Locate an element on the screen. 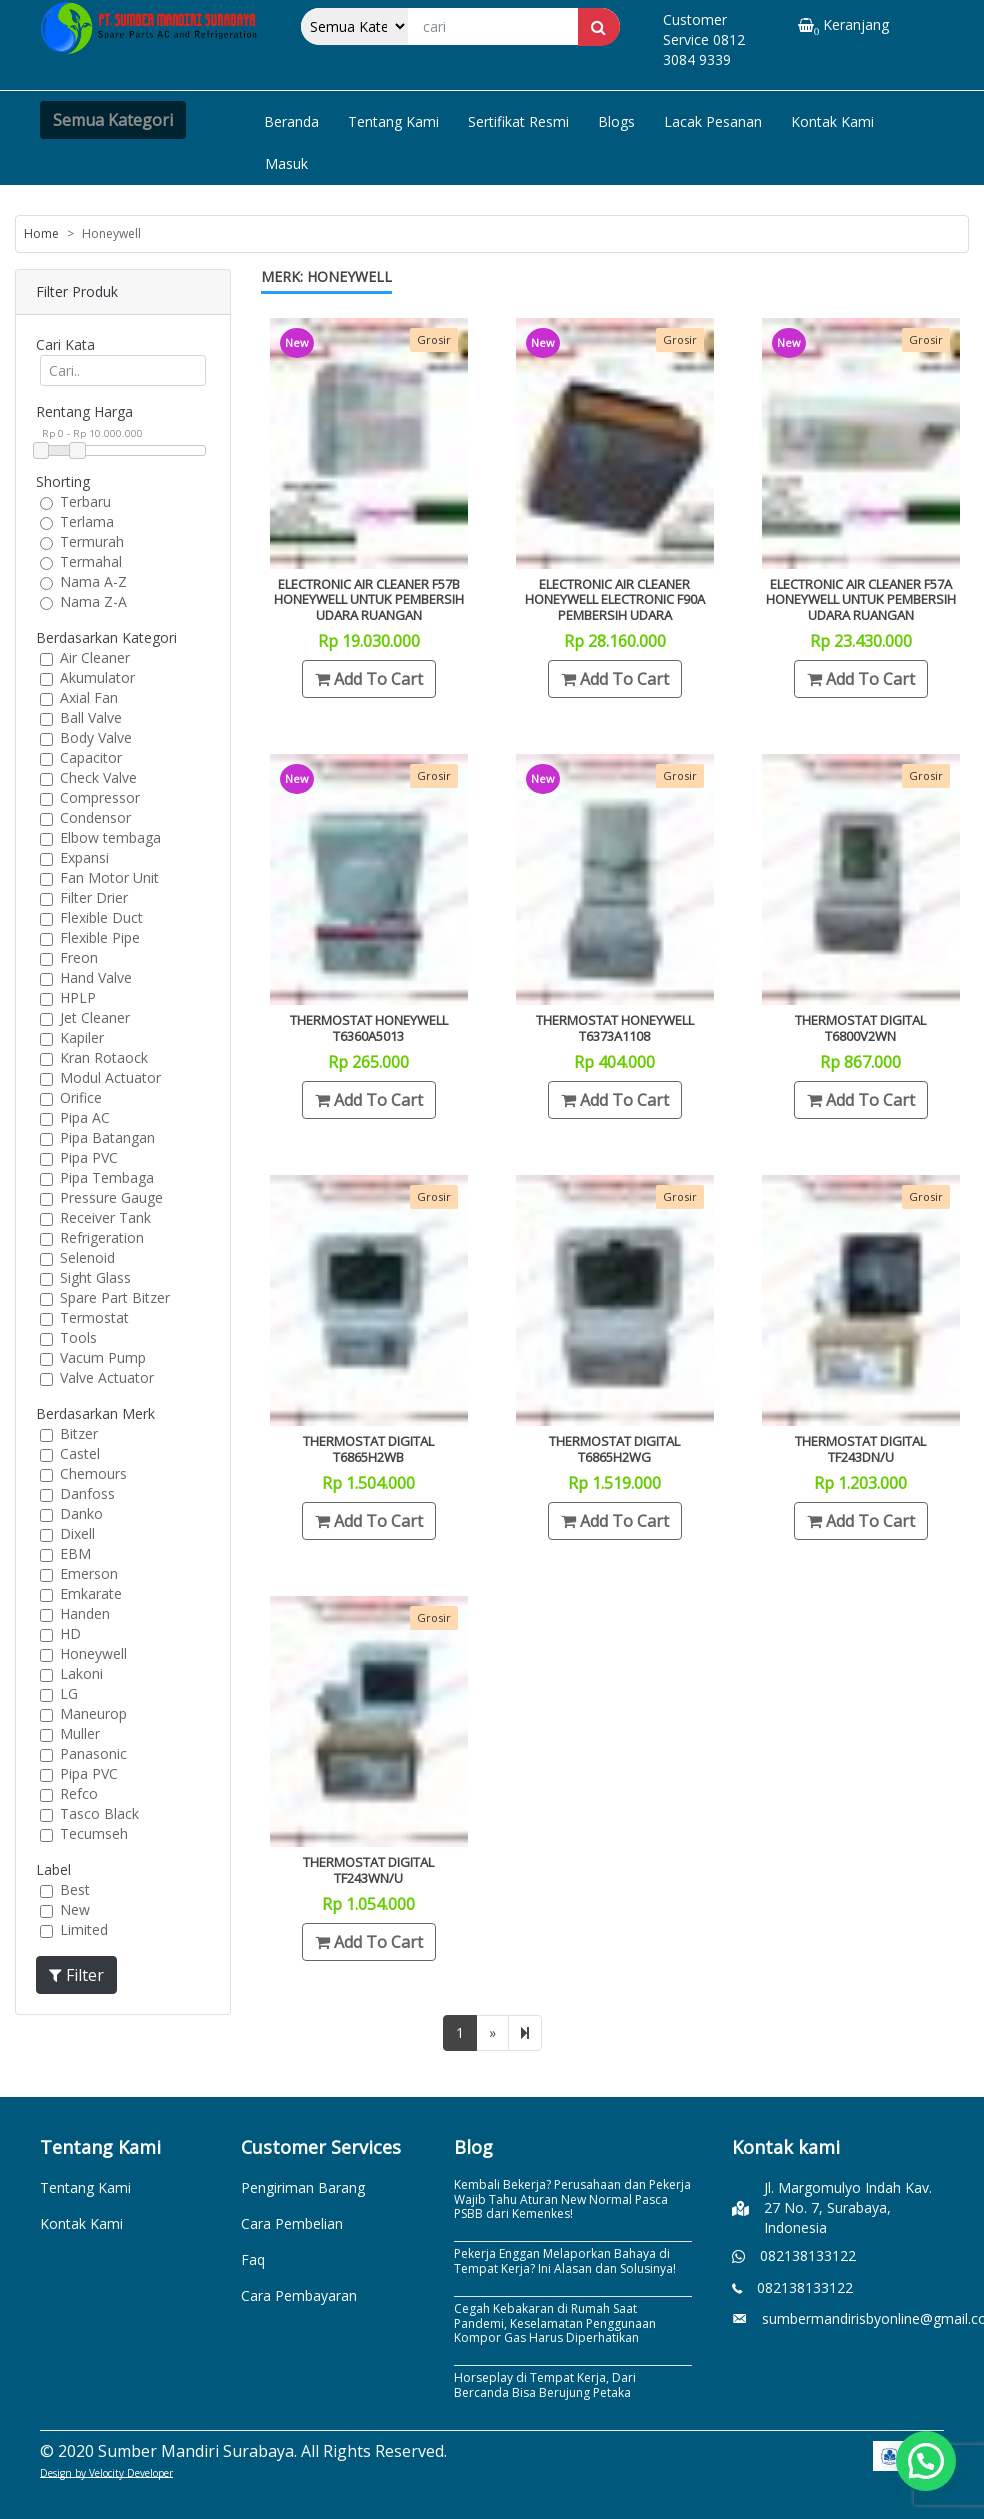 This screenshot has height=2519, width=984. Pekerja Enggan Melaporkan Bahaya di Tempat Kerja? Ini Alasan dan Solusinya! is located at coordinates (565, 2260).